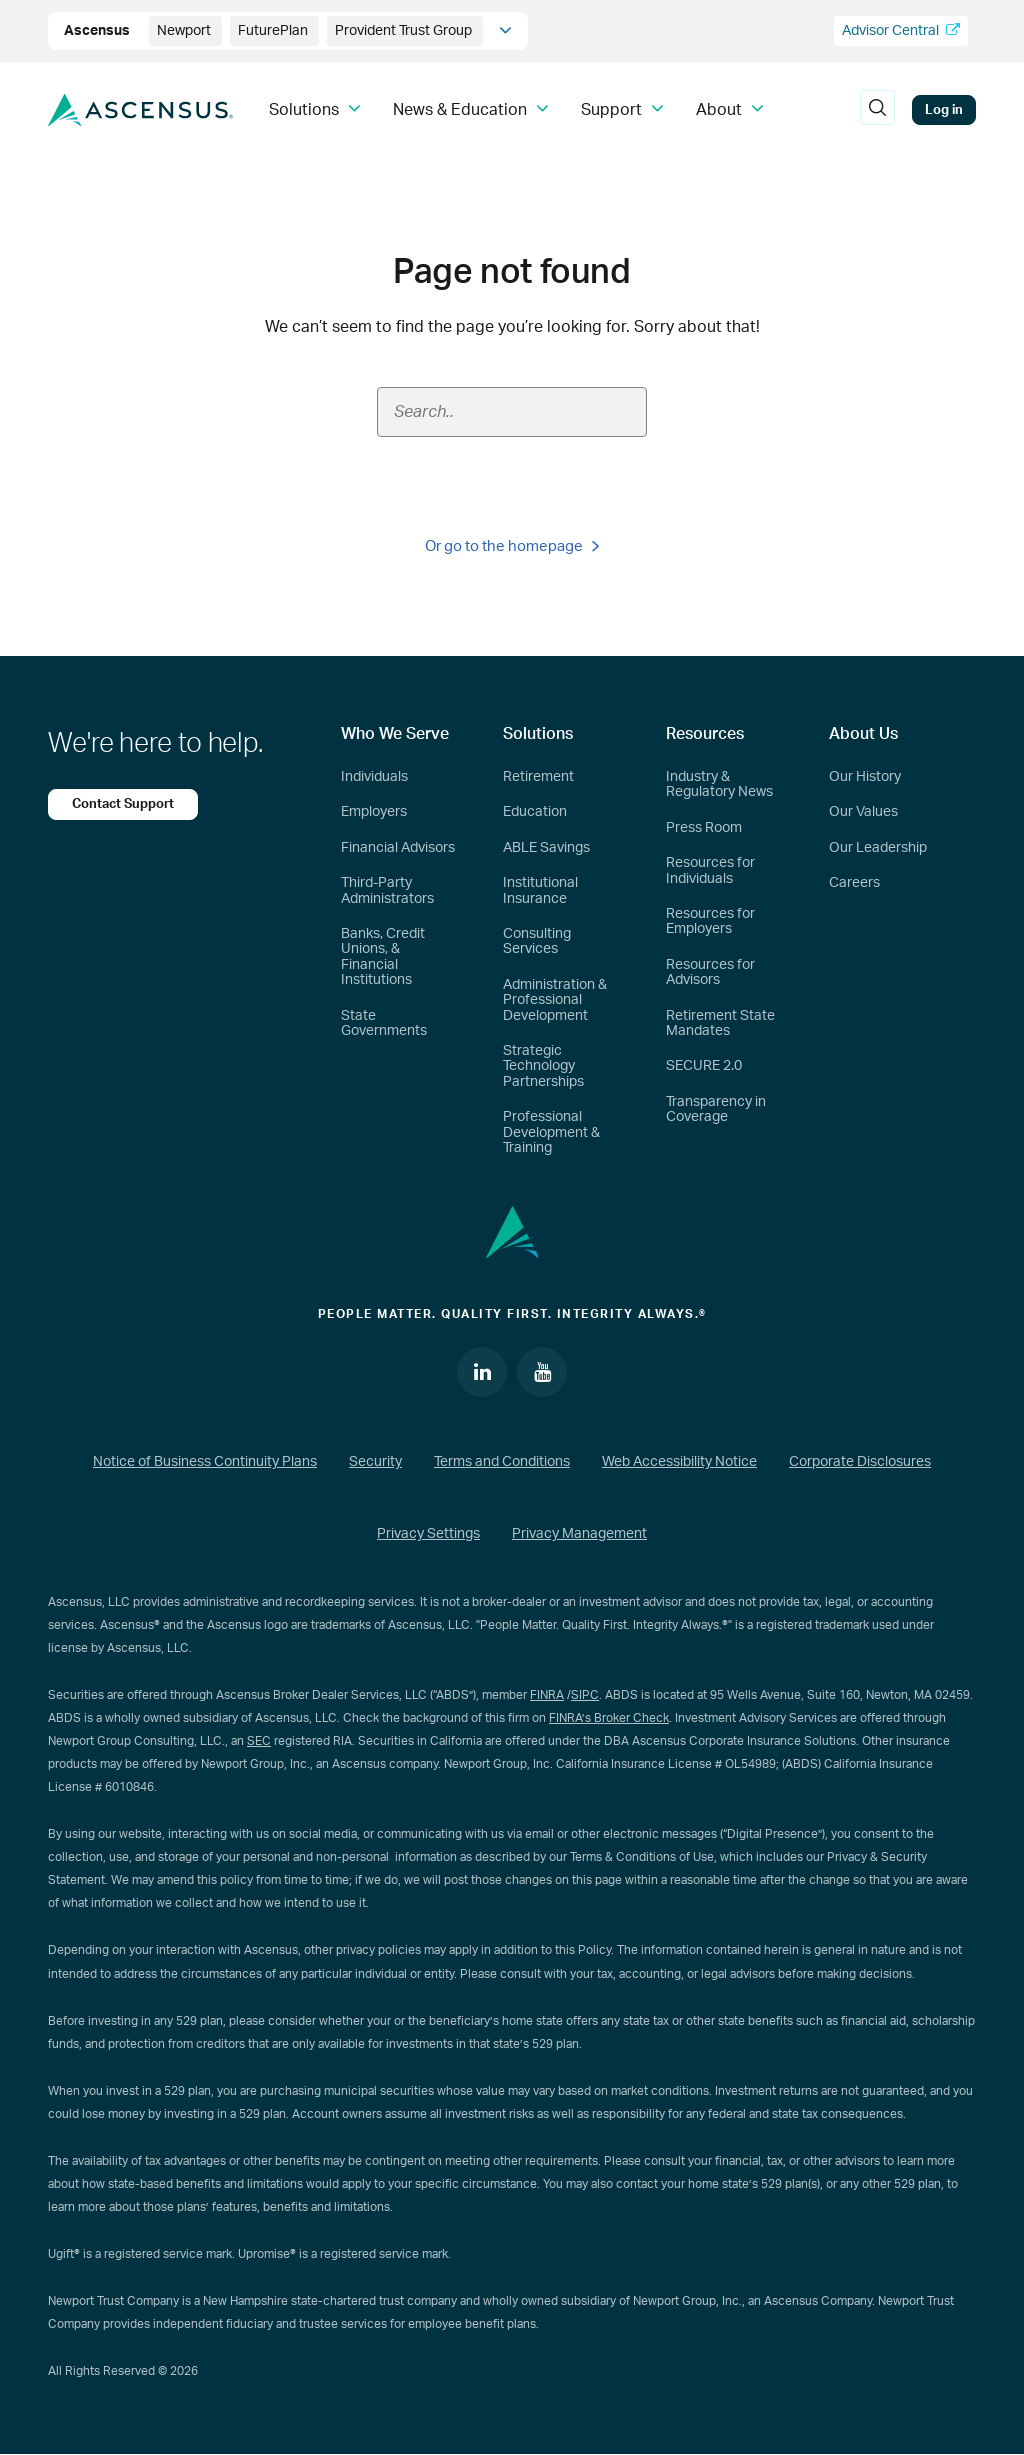  Describe the element at coordinates (535, 812) in the screenshot. I see `Education` at that location.